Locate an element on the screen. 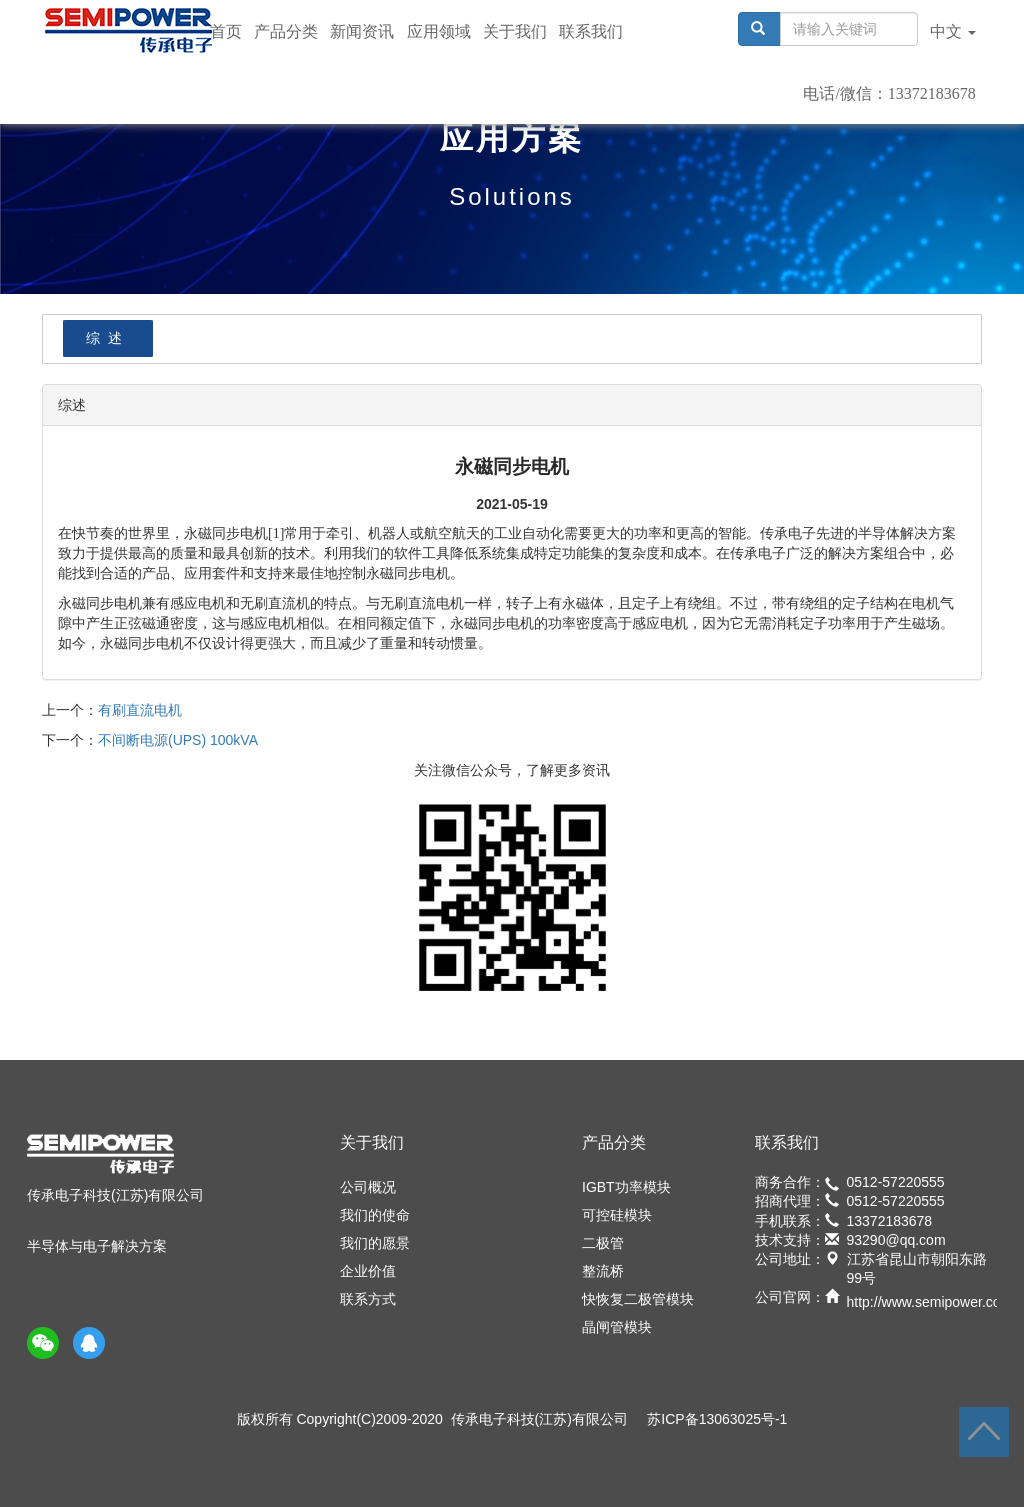 The width and height of the screenshot is (1024, 1507). 新闻资讯 is located at coordinates (362, 31).